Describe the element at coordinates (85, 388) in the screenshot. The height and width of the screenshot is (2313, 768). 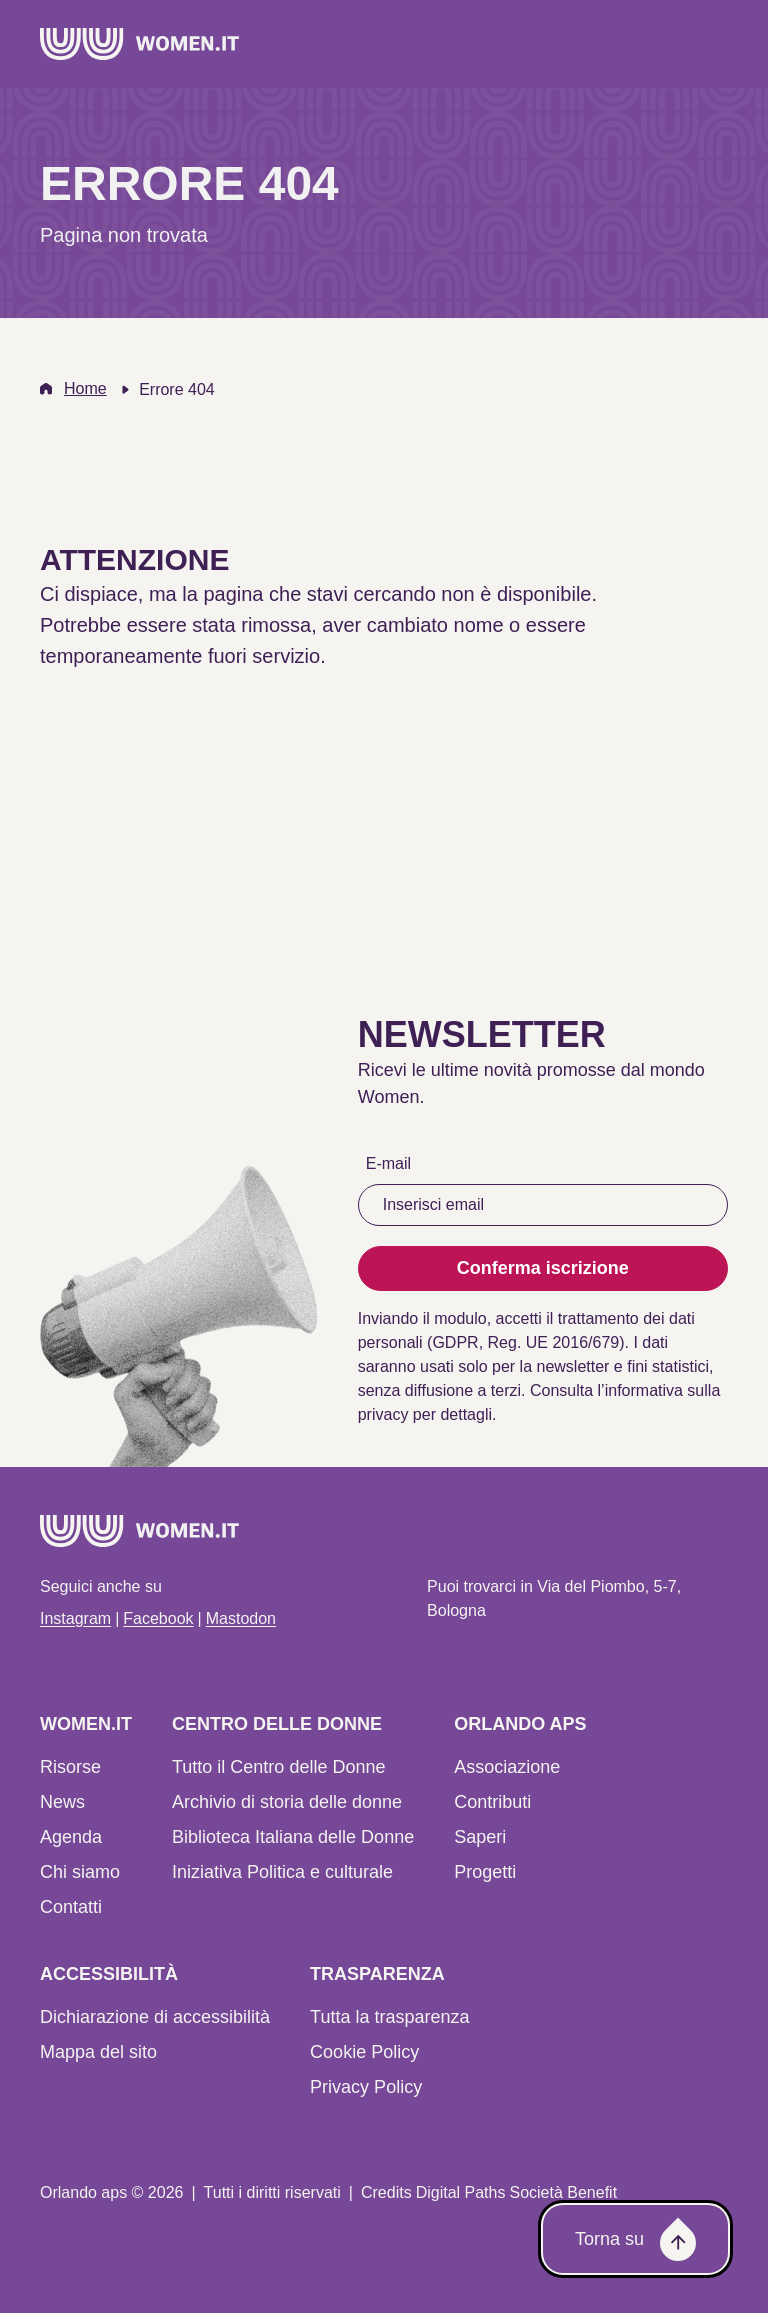
I see `Home` at that location.